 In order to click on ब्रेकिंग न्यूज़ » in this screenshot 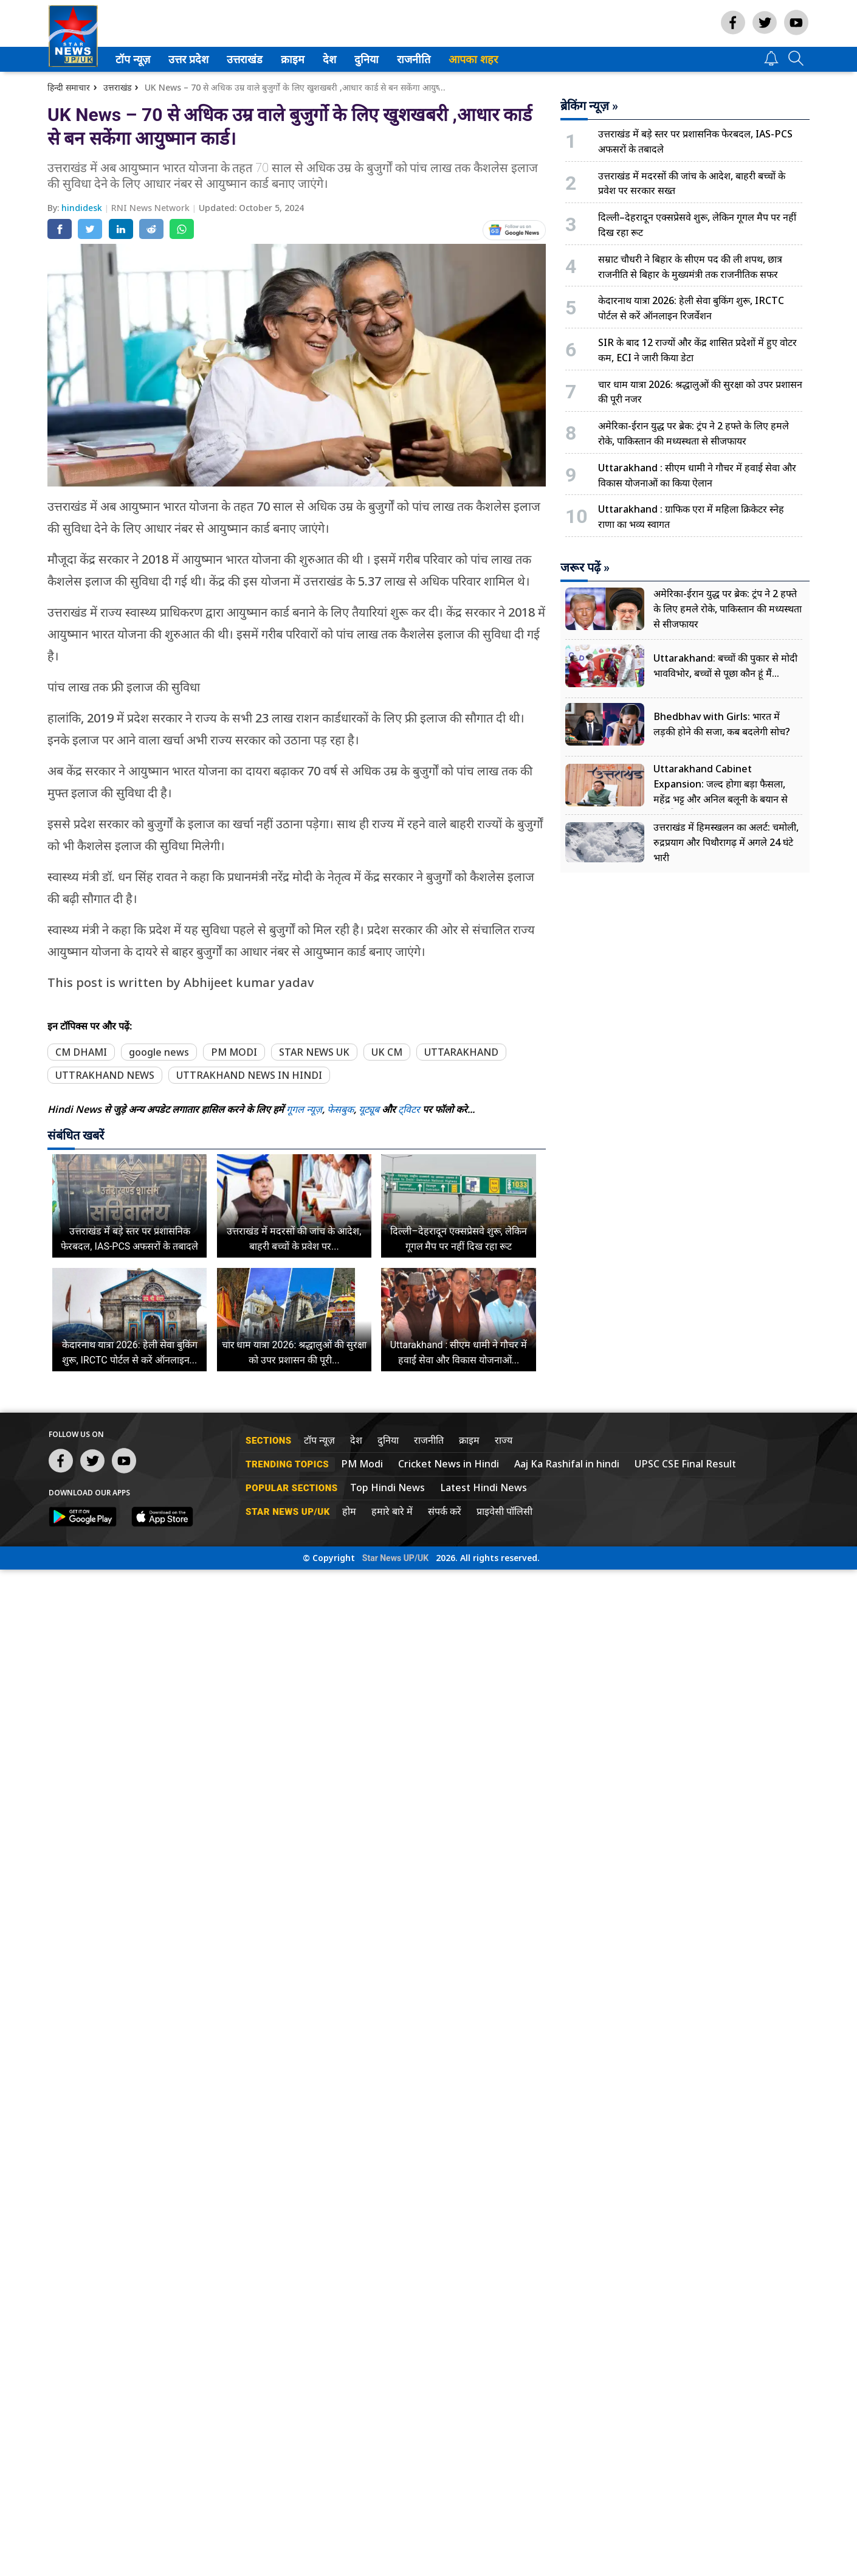, I will do `click(589, 106)`.